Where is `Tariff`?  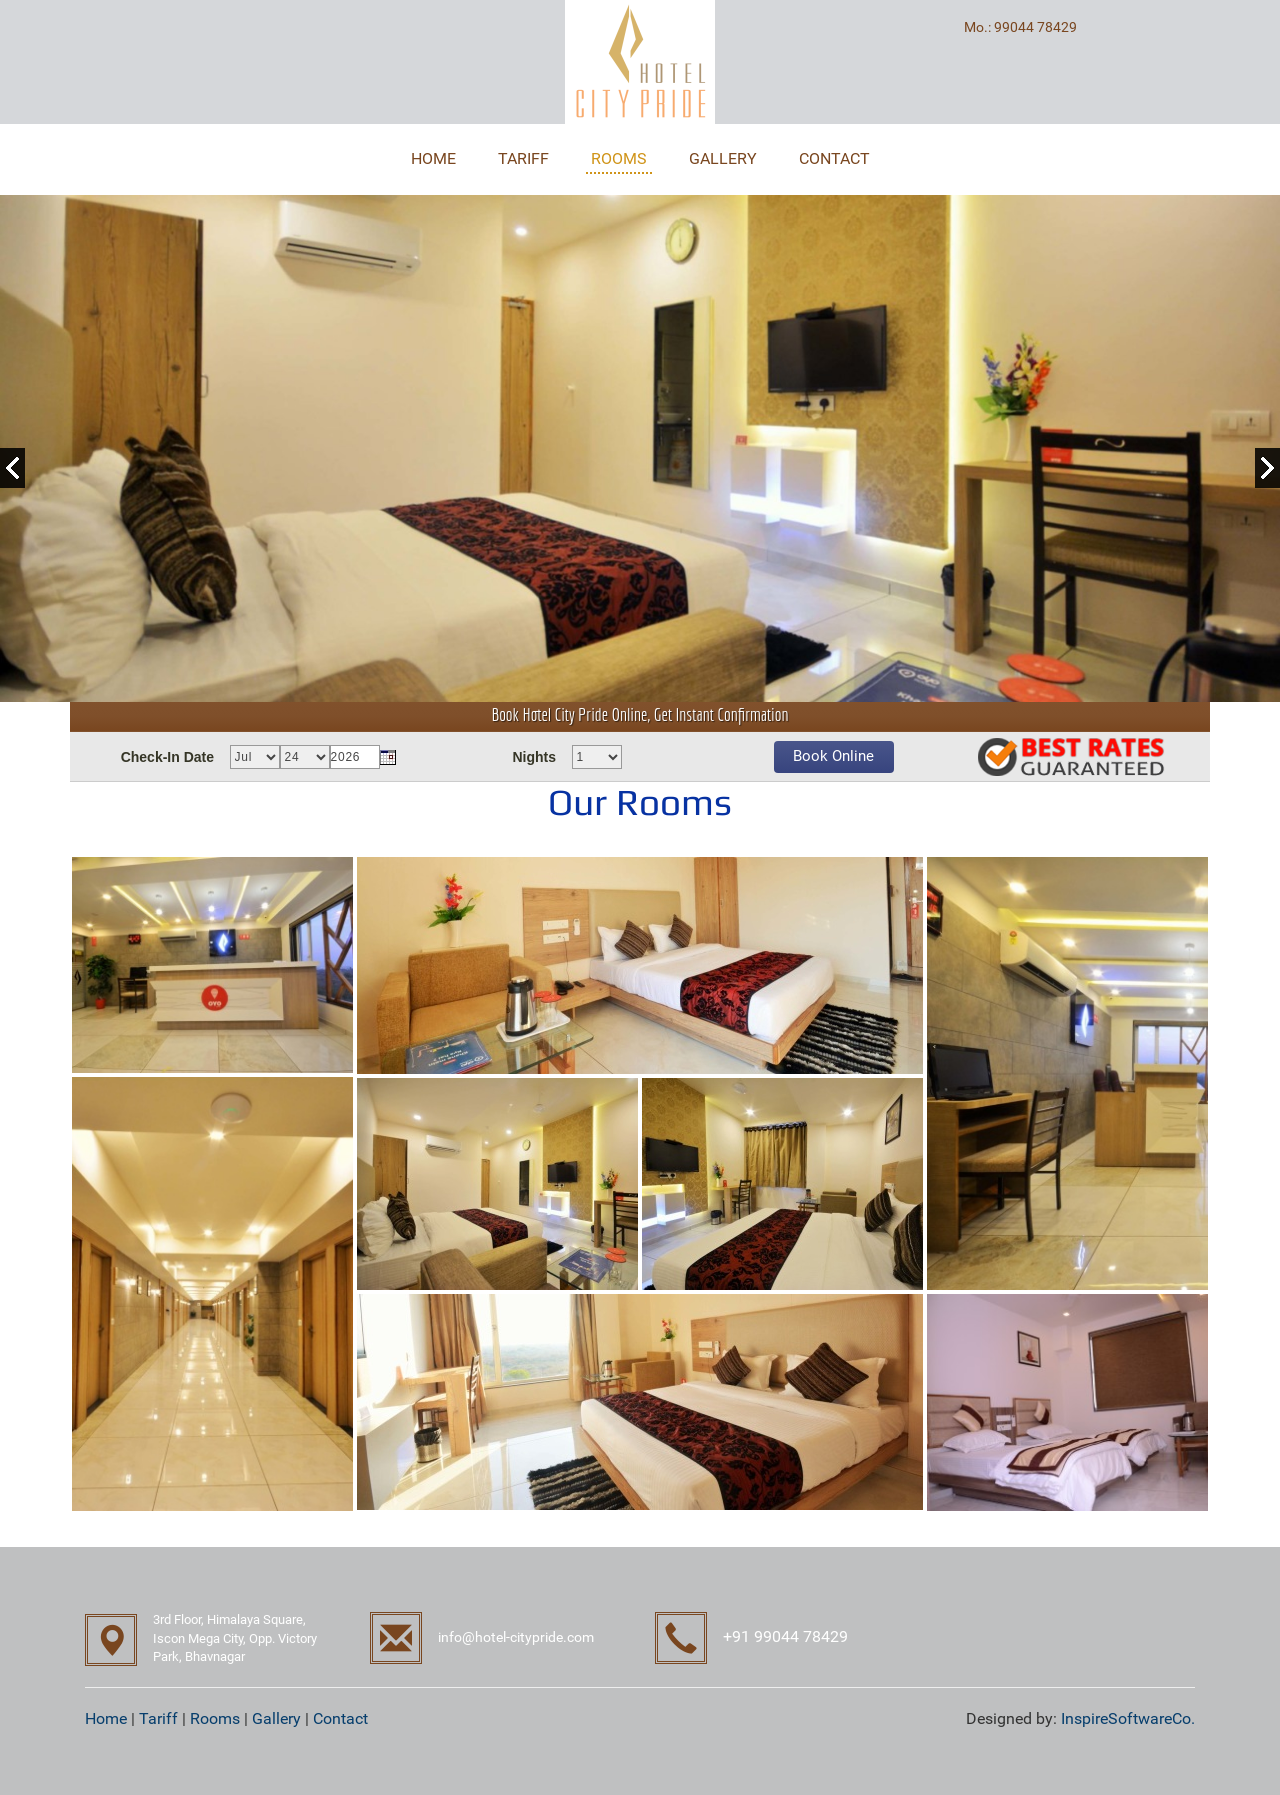
Tariff is located at coordinates (158, 1718).